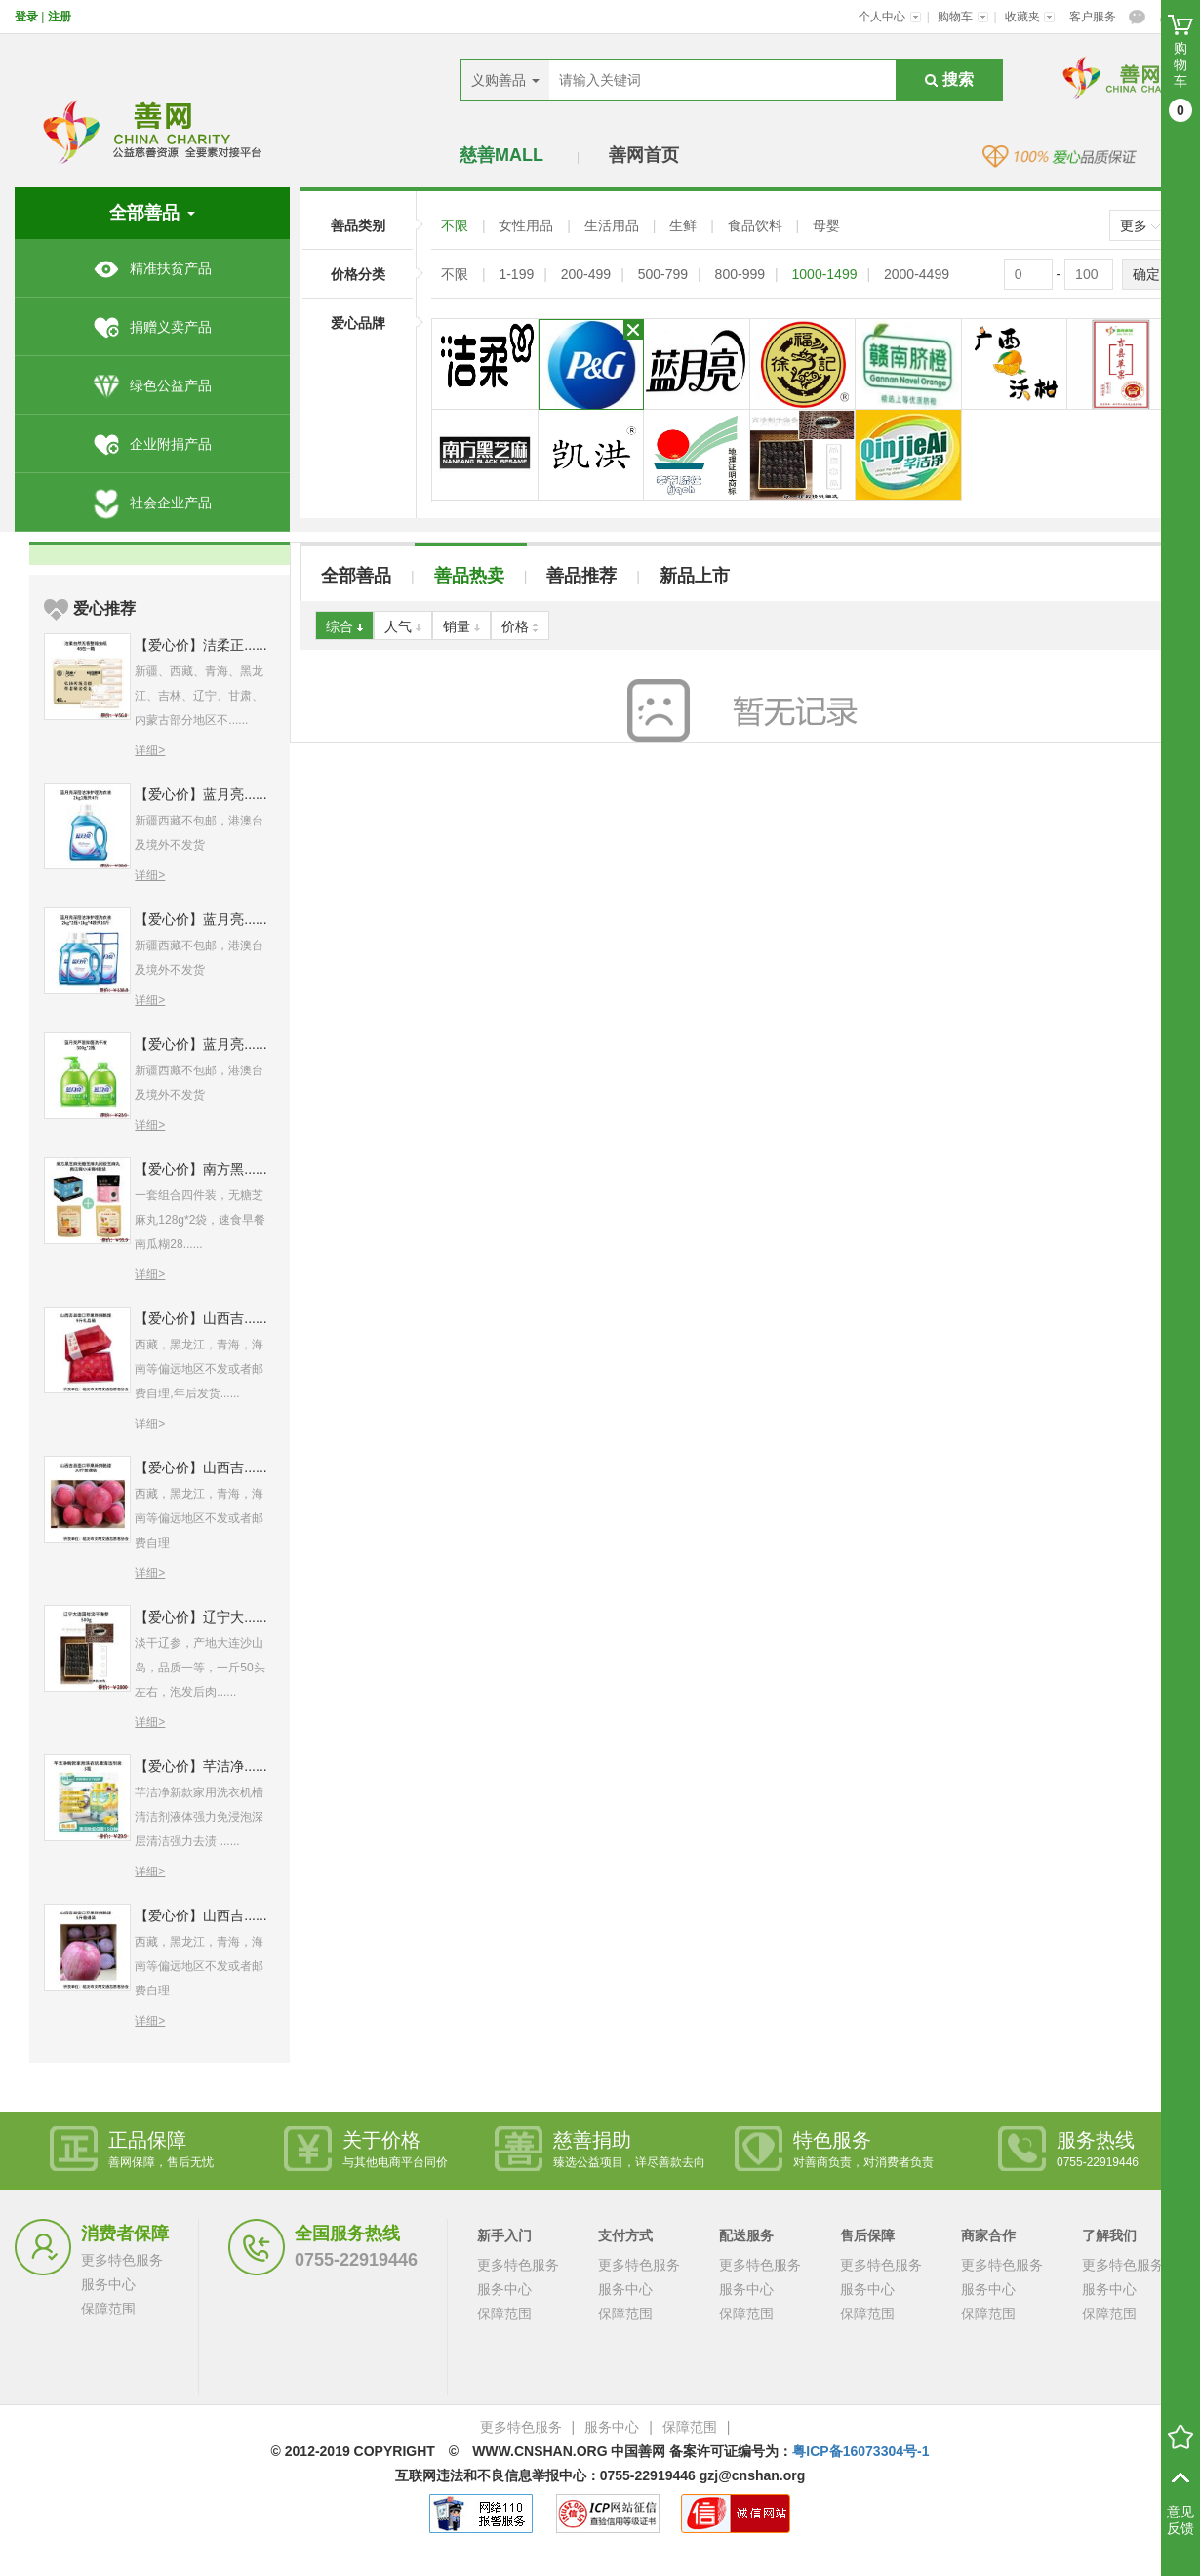  I want to click on 社会企业产品, so click(152, 502).